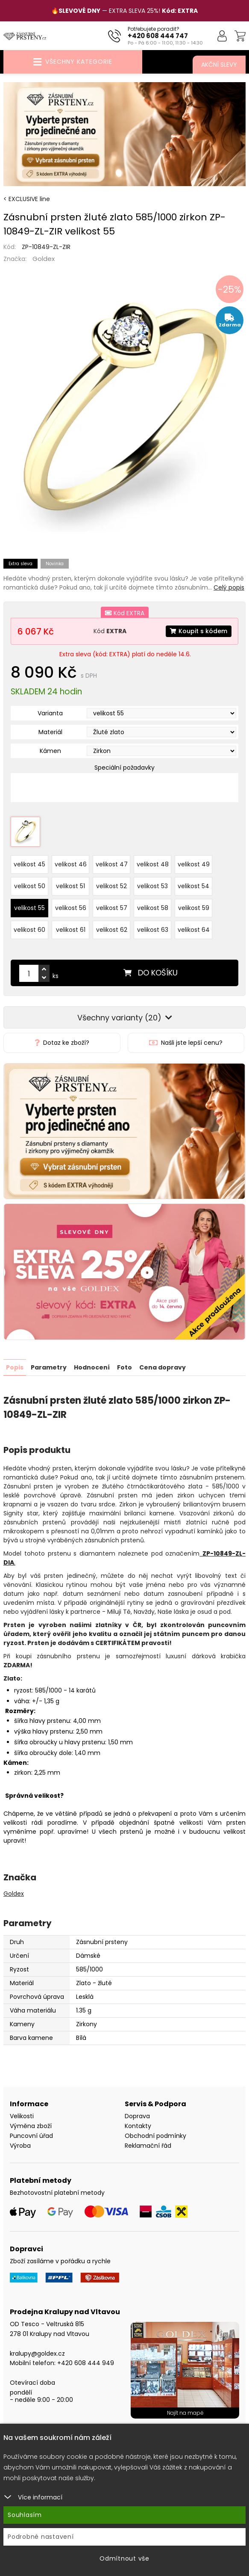 The height and width of the screenshot is (2576, 249). I want to click on velikost 53, so click(152, 886).